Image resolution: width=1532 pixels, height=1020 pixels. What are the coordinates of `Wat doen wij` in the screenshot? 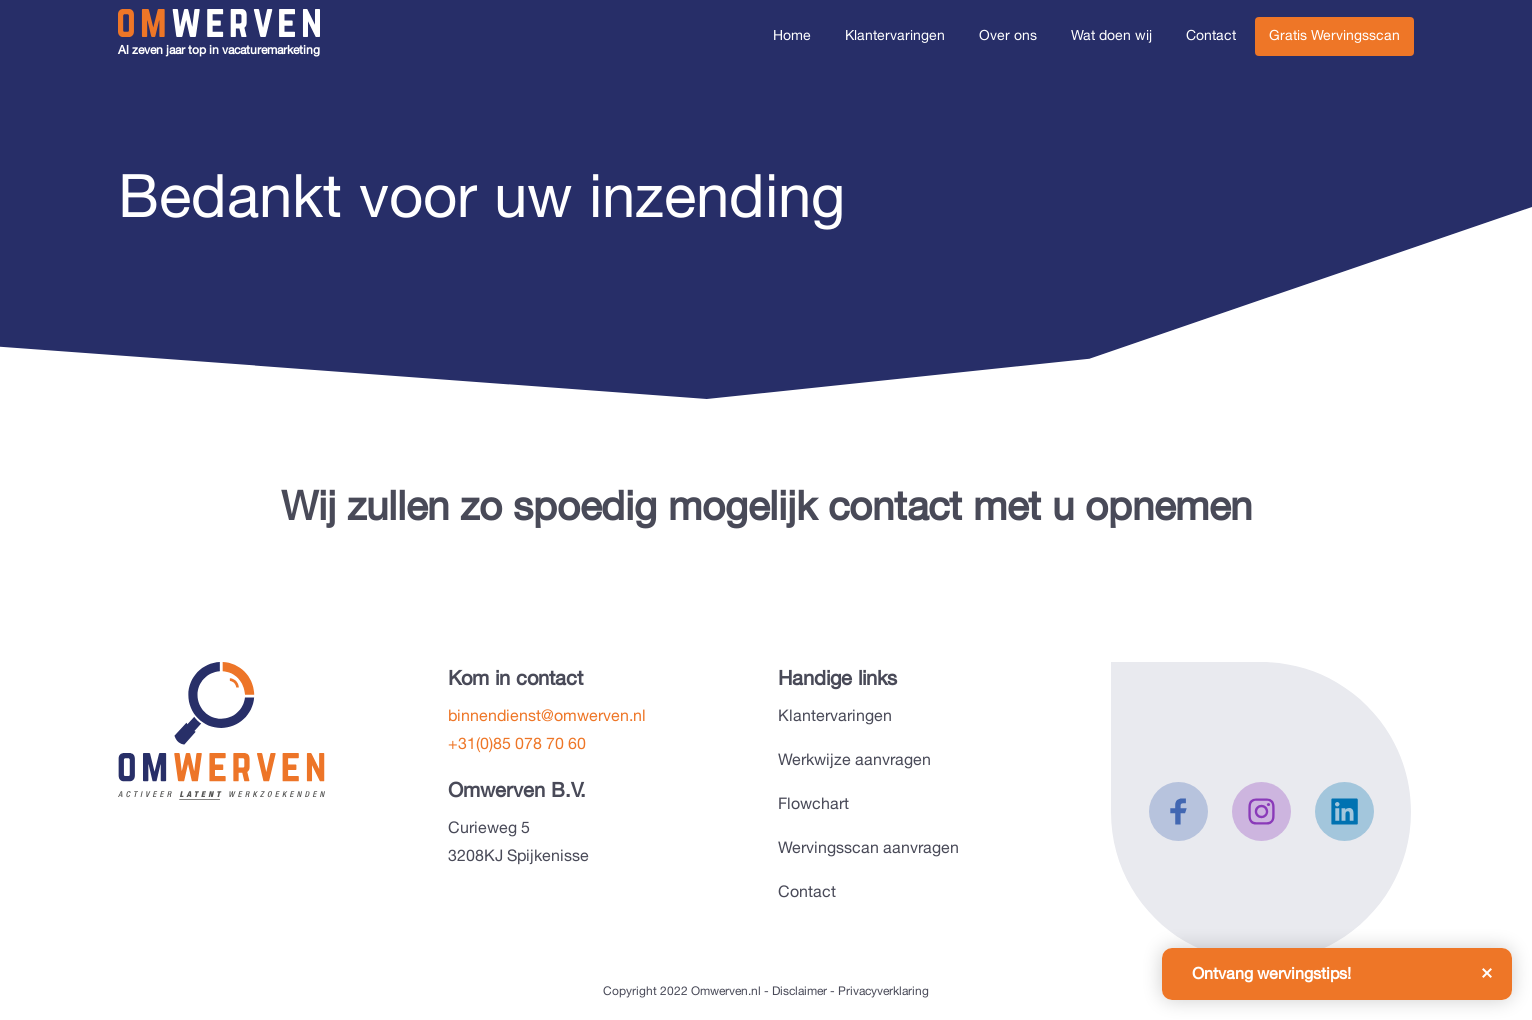 It's located at (1111, 35).